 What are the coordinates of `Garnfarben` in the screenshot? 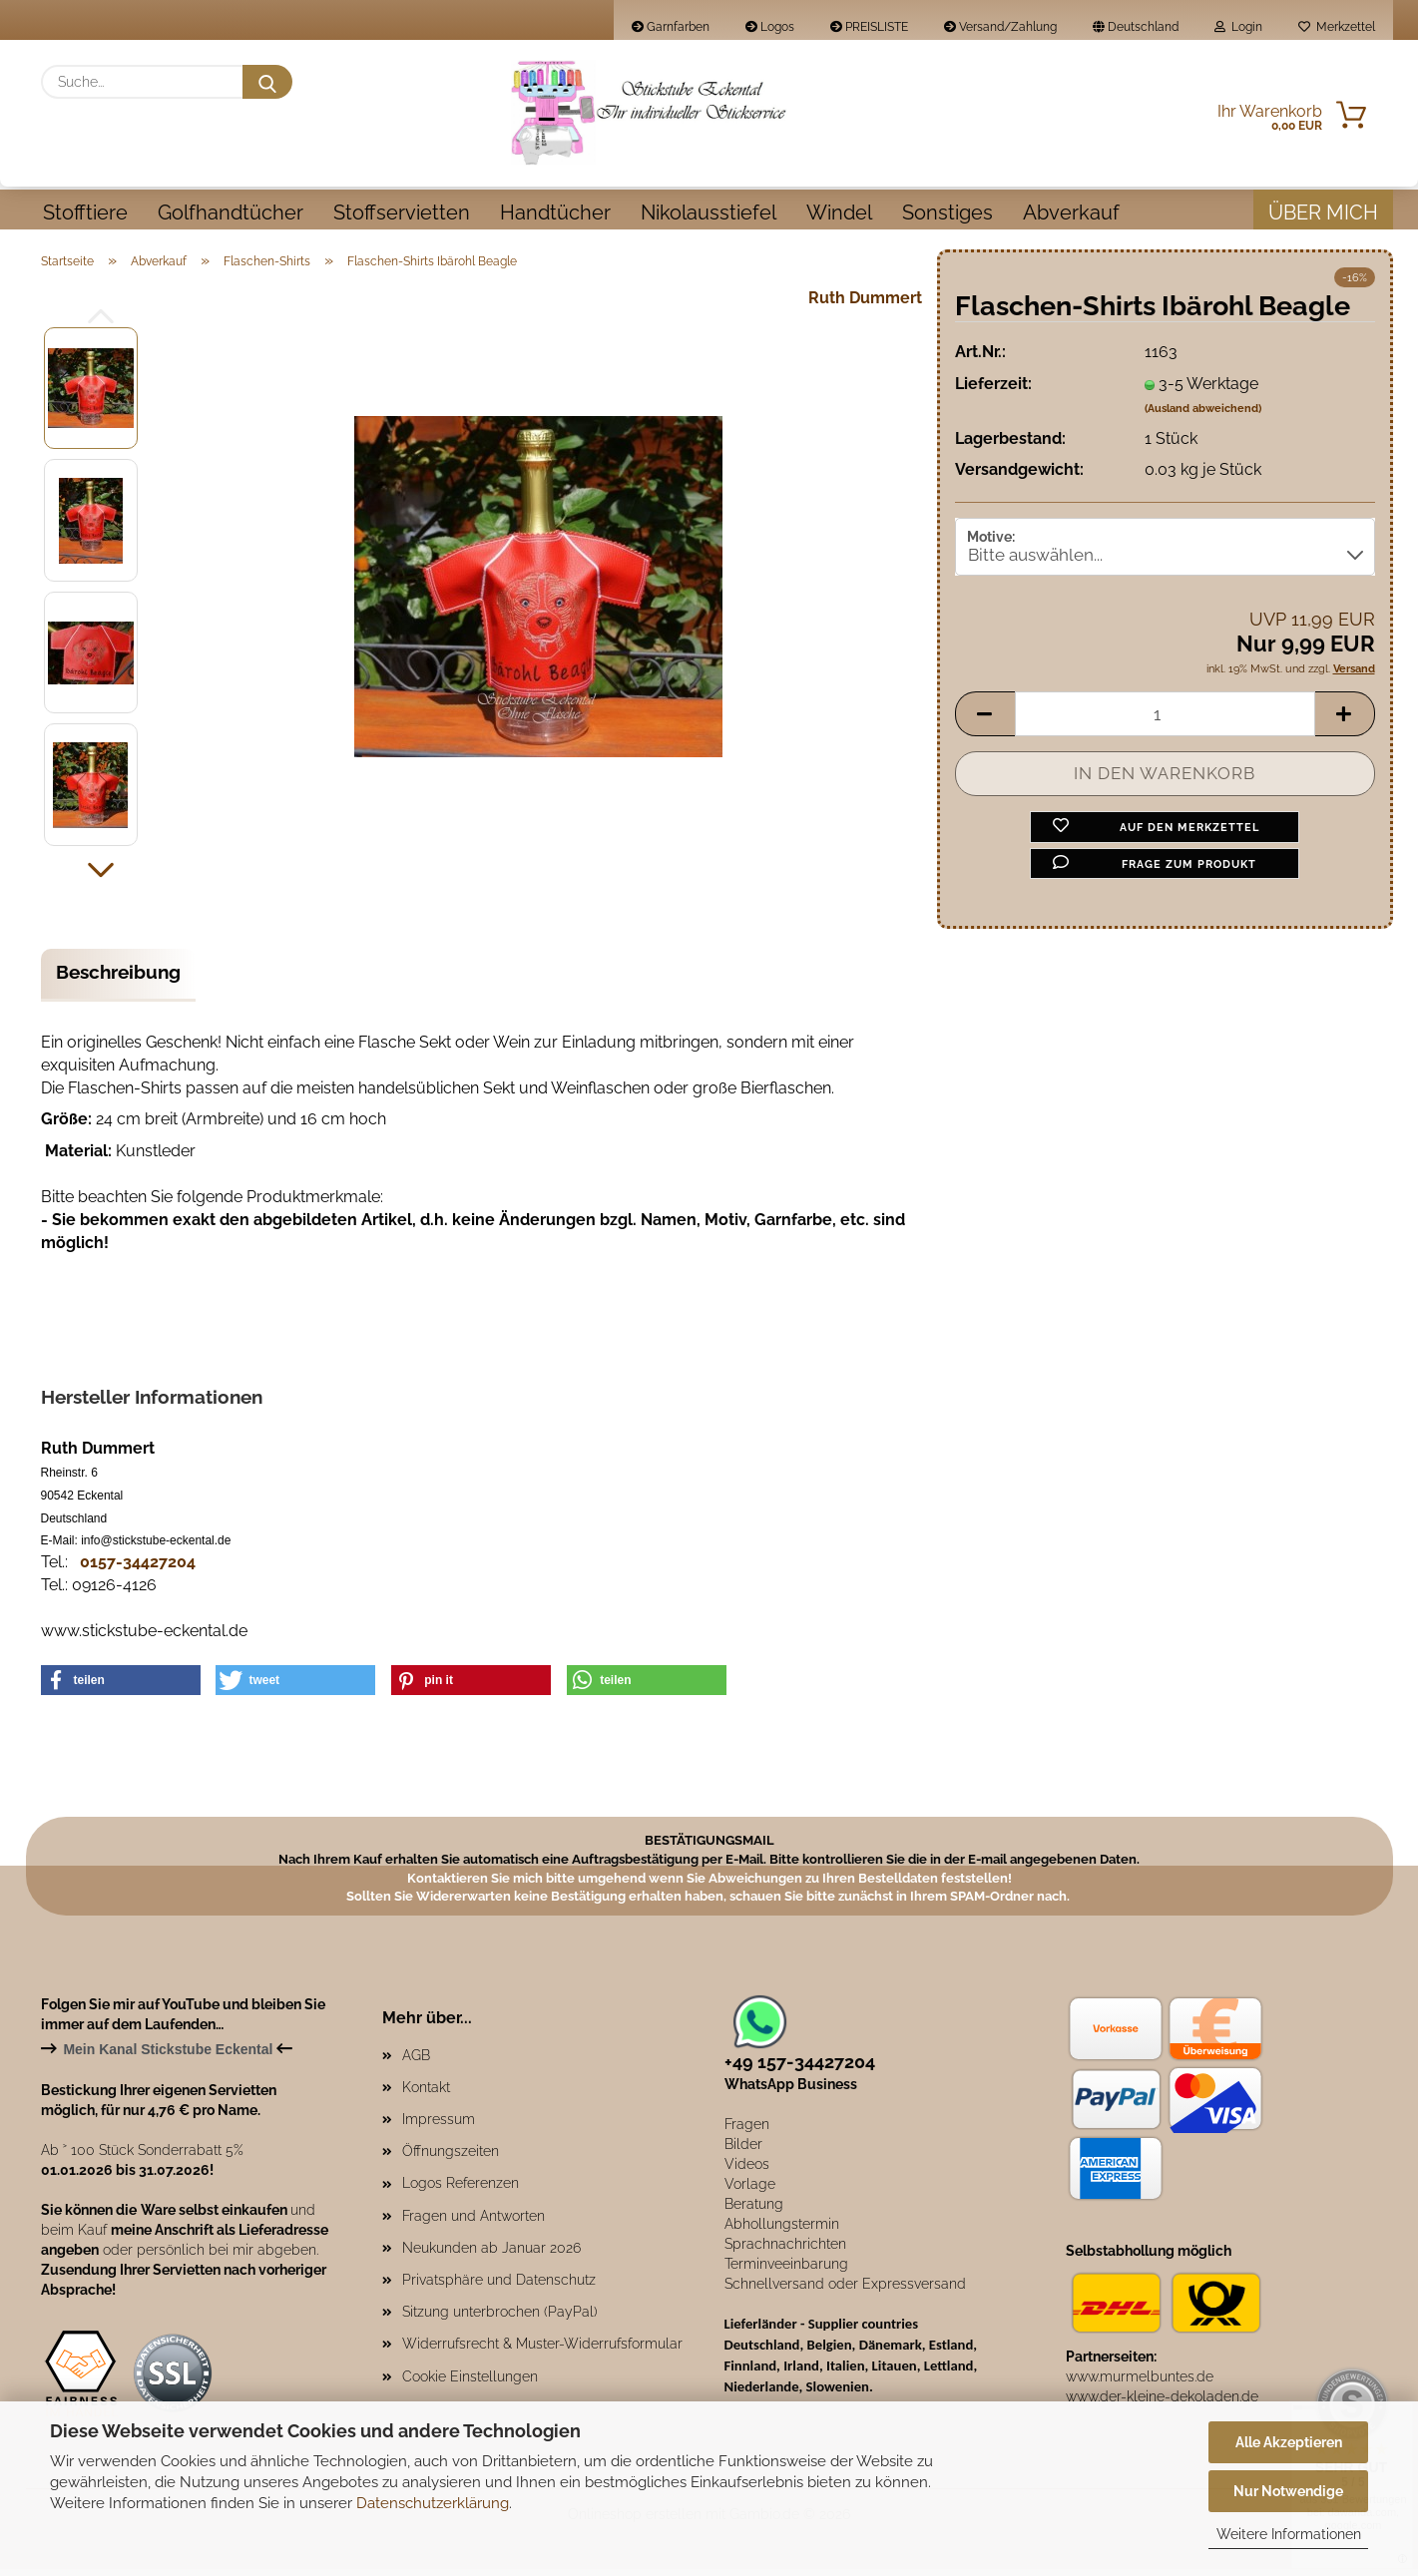 It's located at (670, 27).